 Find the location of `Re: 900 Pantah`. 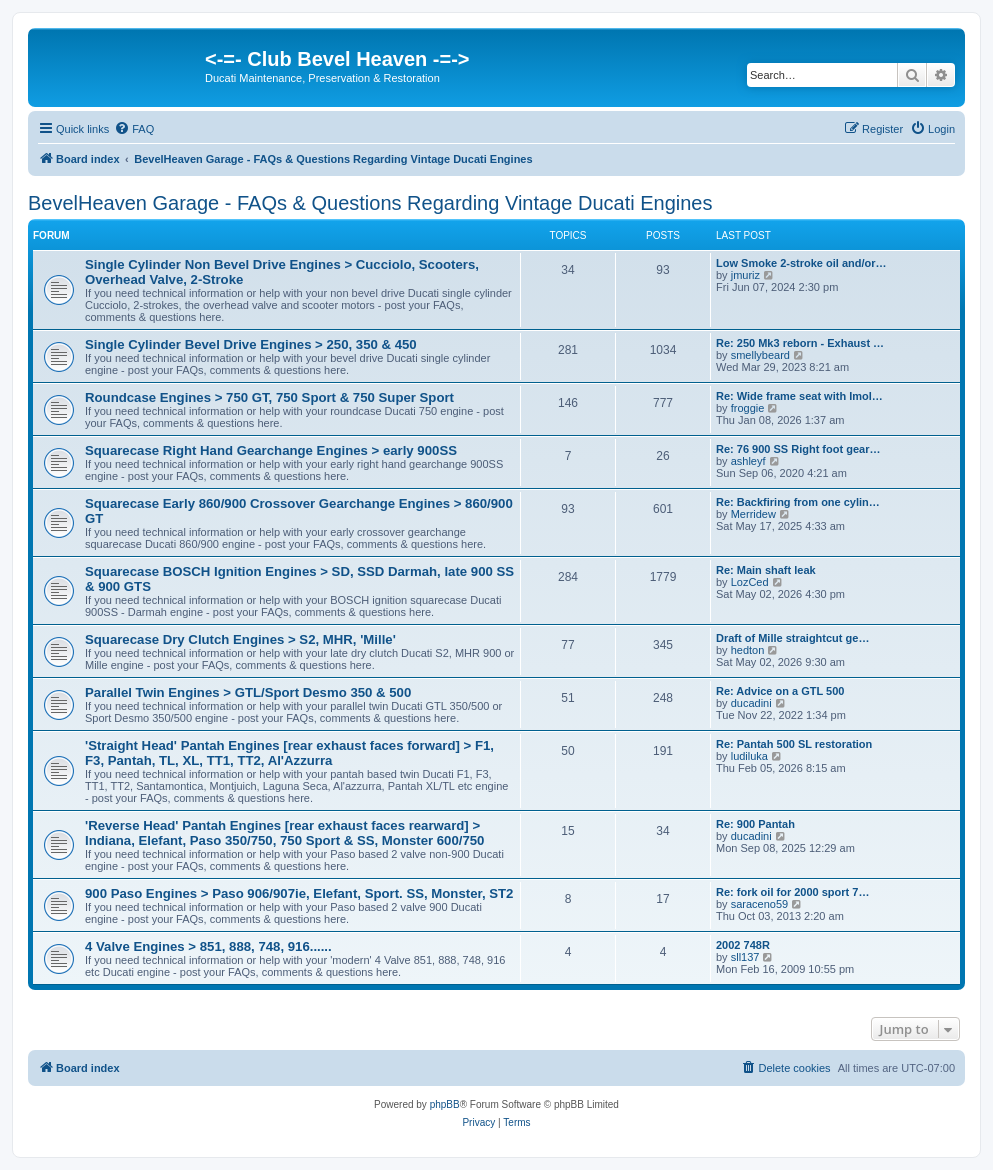

Re: 900 Pantah is located at coordinates (755, 824).